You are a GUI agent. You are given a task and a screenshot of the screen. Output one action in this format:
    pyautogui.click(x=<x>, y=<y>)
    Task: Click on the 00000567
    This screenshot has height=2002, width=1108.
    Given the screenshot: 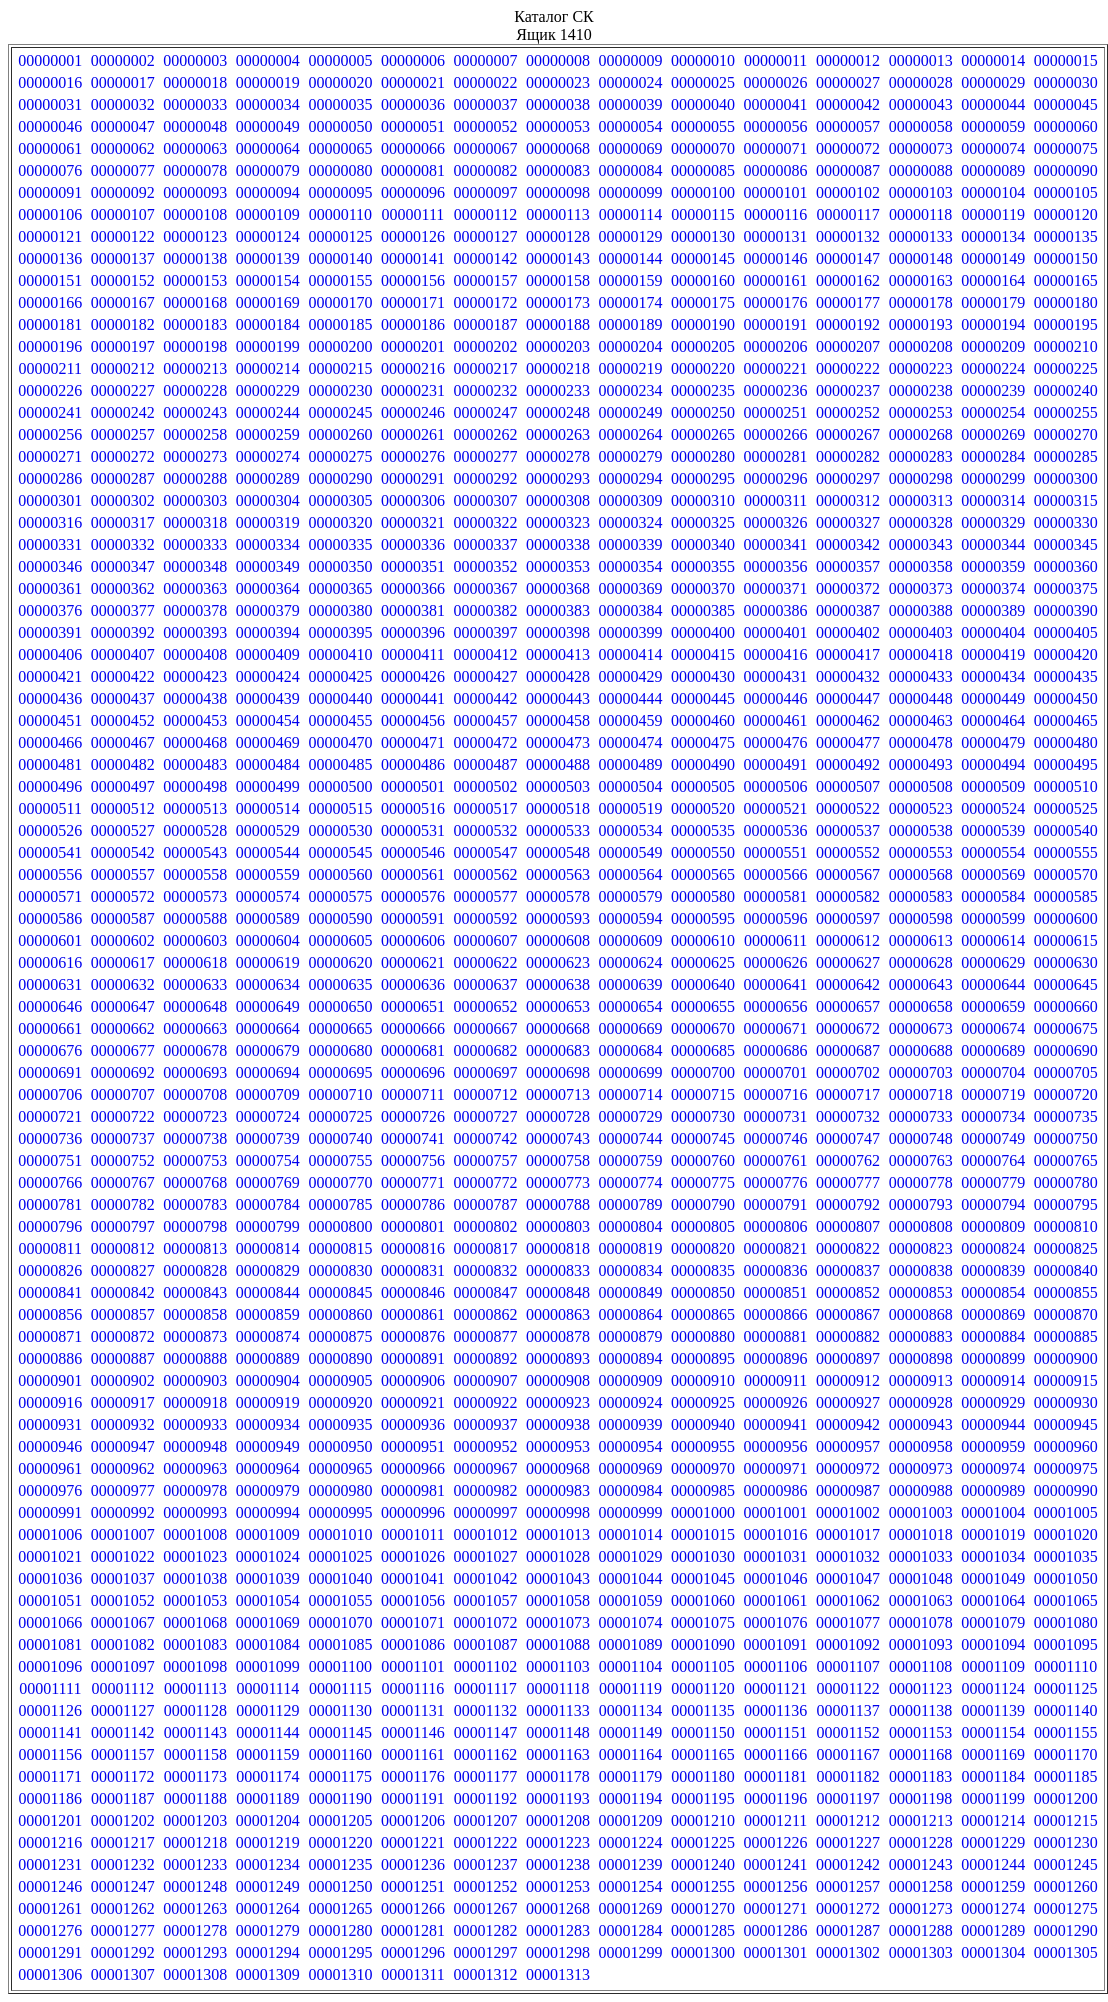 What is the action you would take?
    pyautogui.click(x=848, y=874)
    